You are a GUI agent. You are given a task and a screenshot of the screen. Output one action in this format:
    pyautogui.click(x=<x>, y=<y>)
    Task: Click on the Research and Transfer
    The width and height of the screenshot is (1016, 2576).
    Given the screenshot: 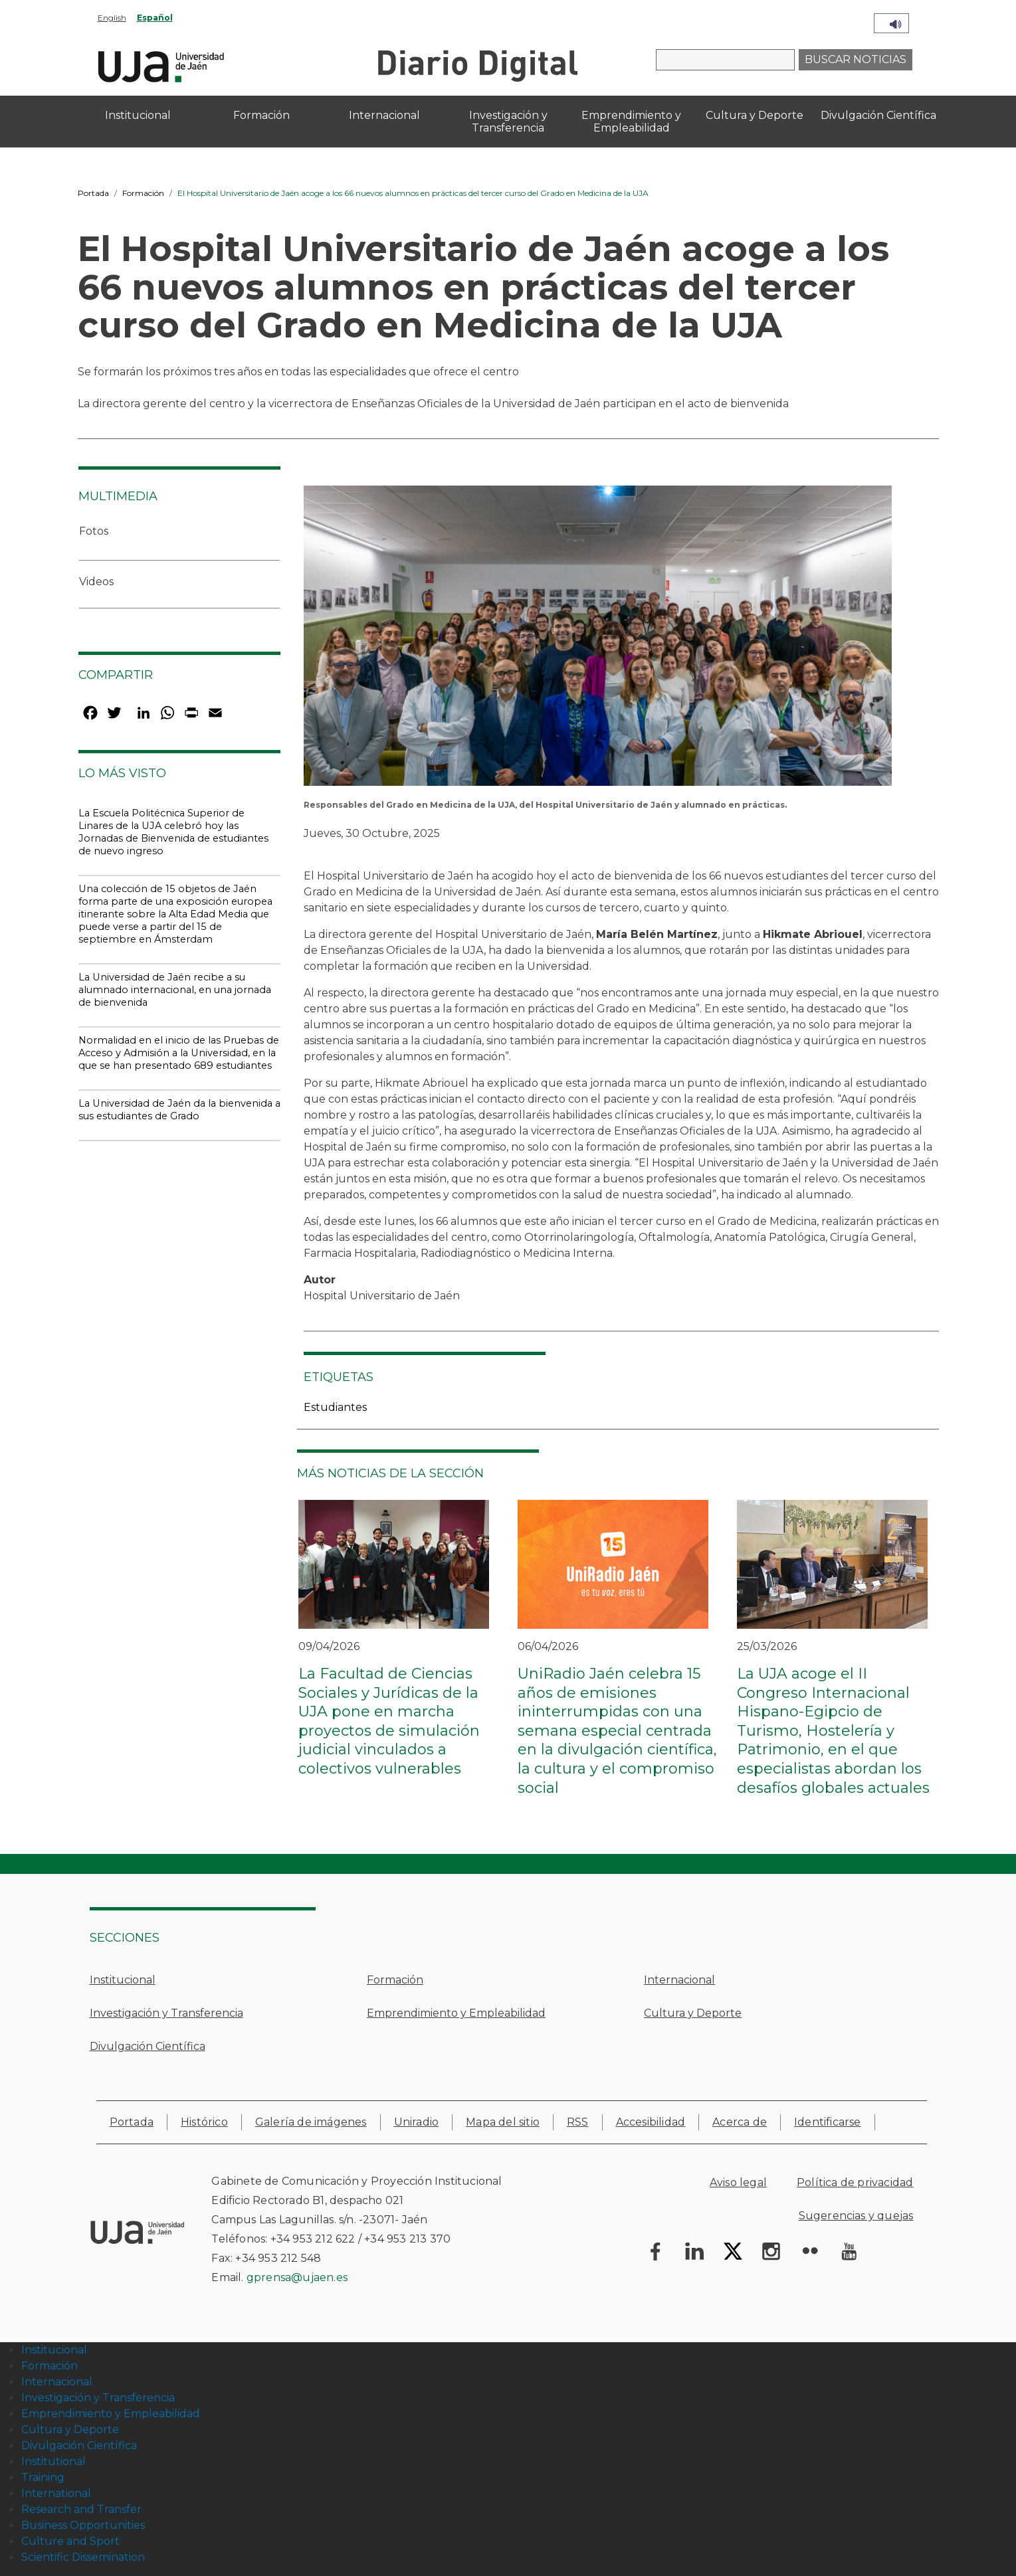 What is the action you would take?
    pyautogui.click(x=81, y=2509)
    